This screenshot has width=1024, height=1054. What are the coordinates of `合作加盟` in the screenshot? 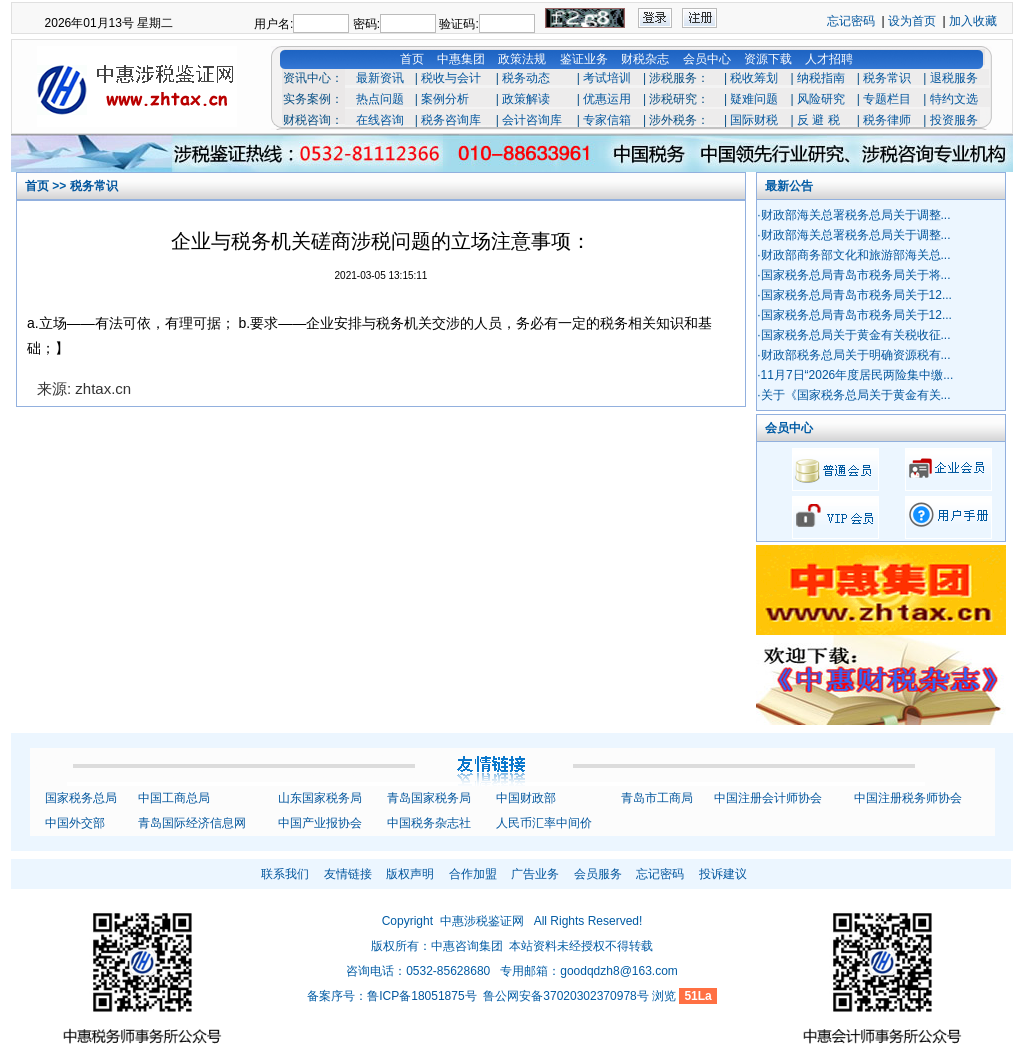 It's located at (473, 874).